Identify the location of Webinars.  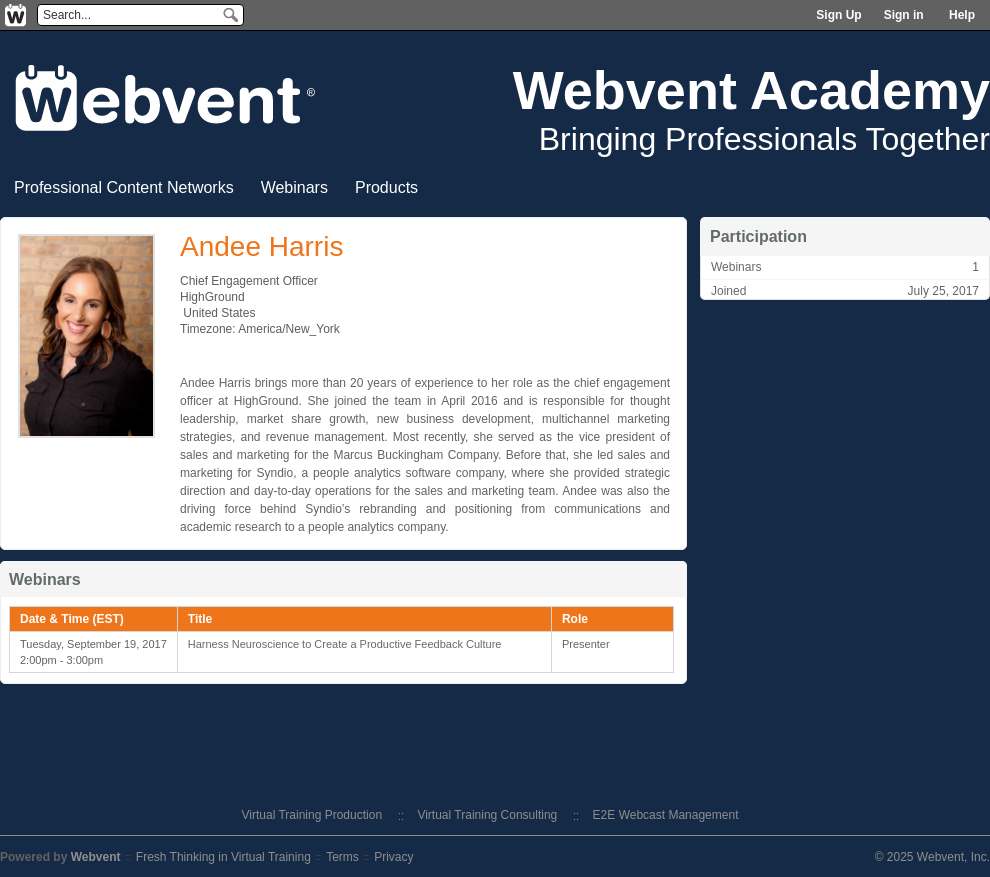
(294, 187).